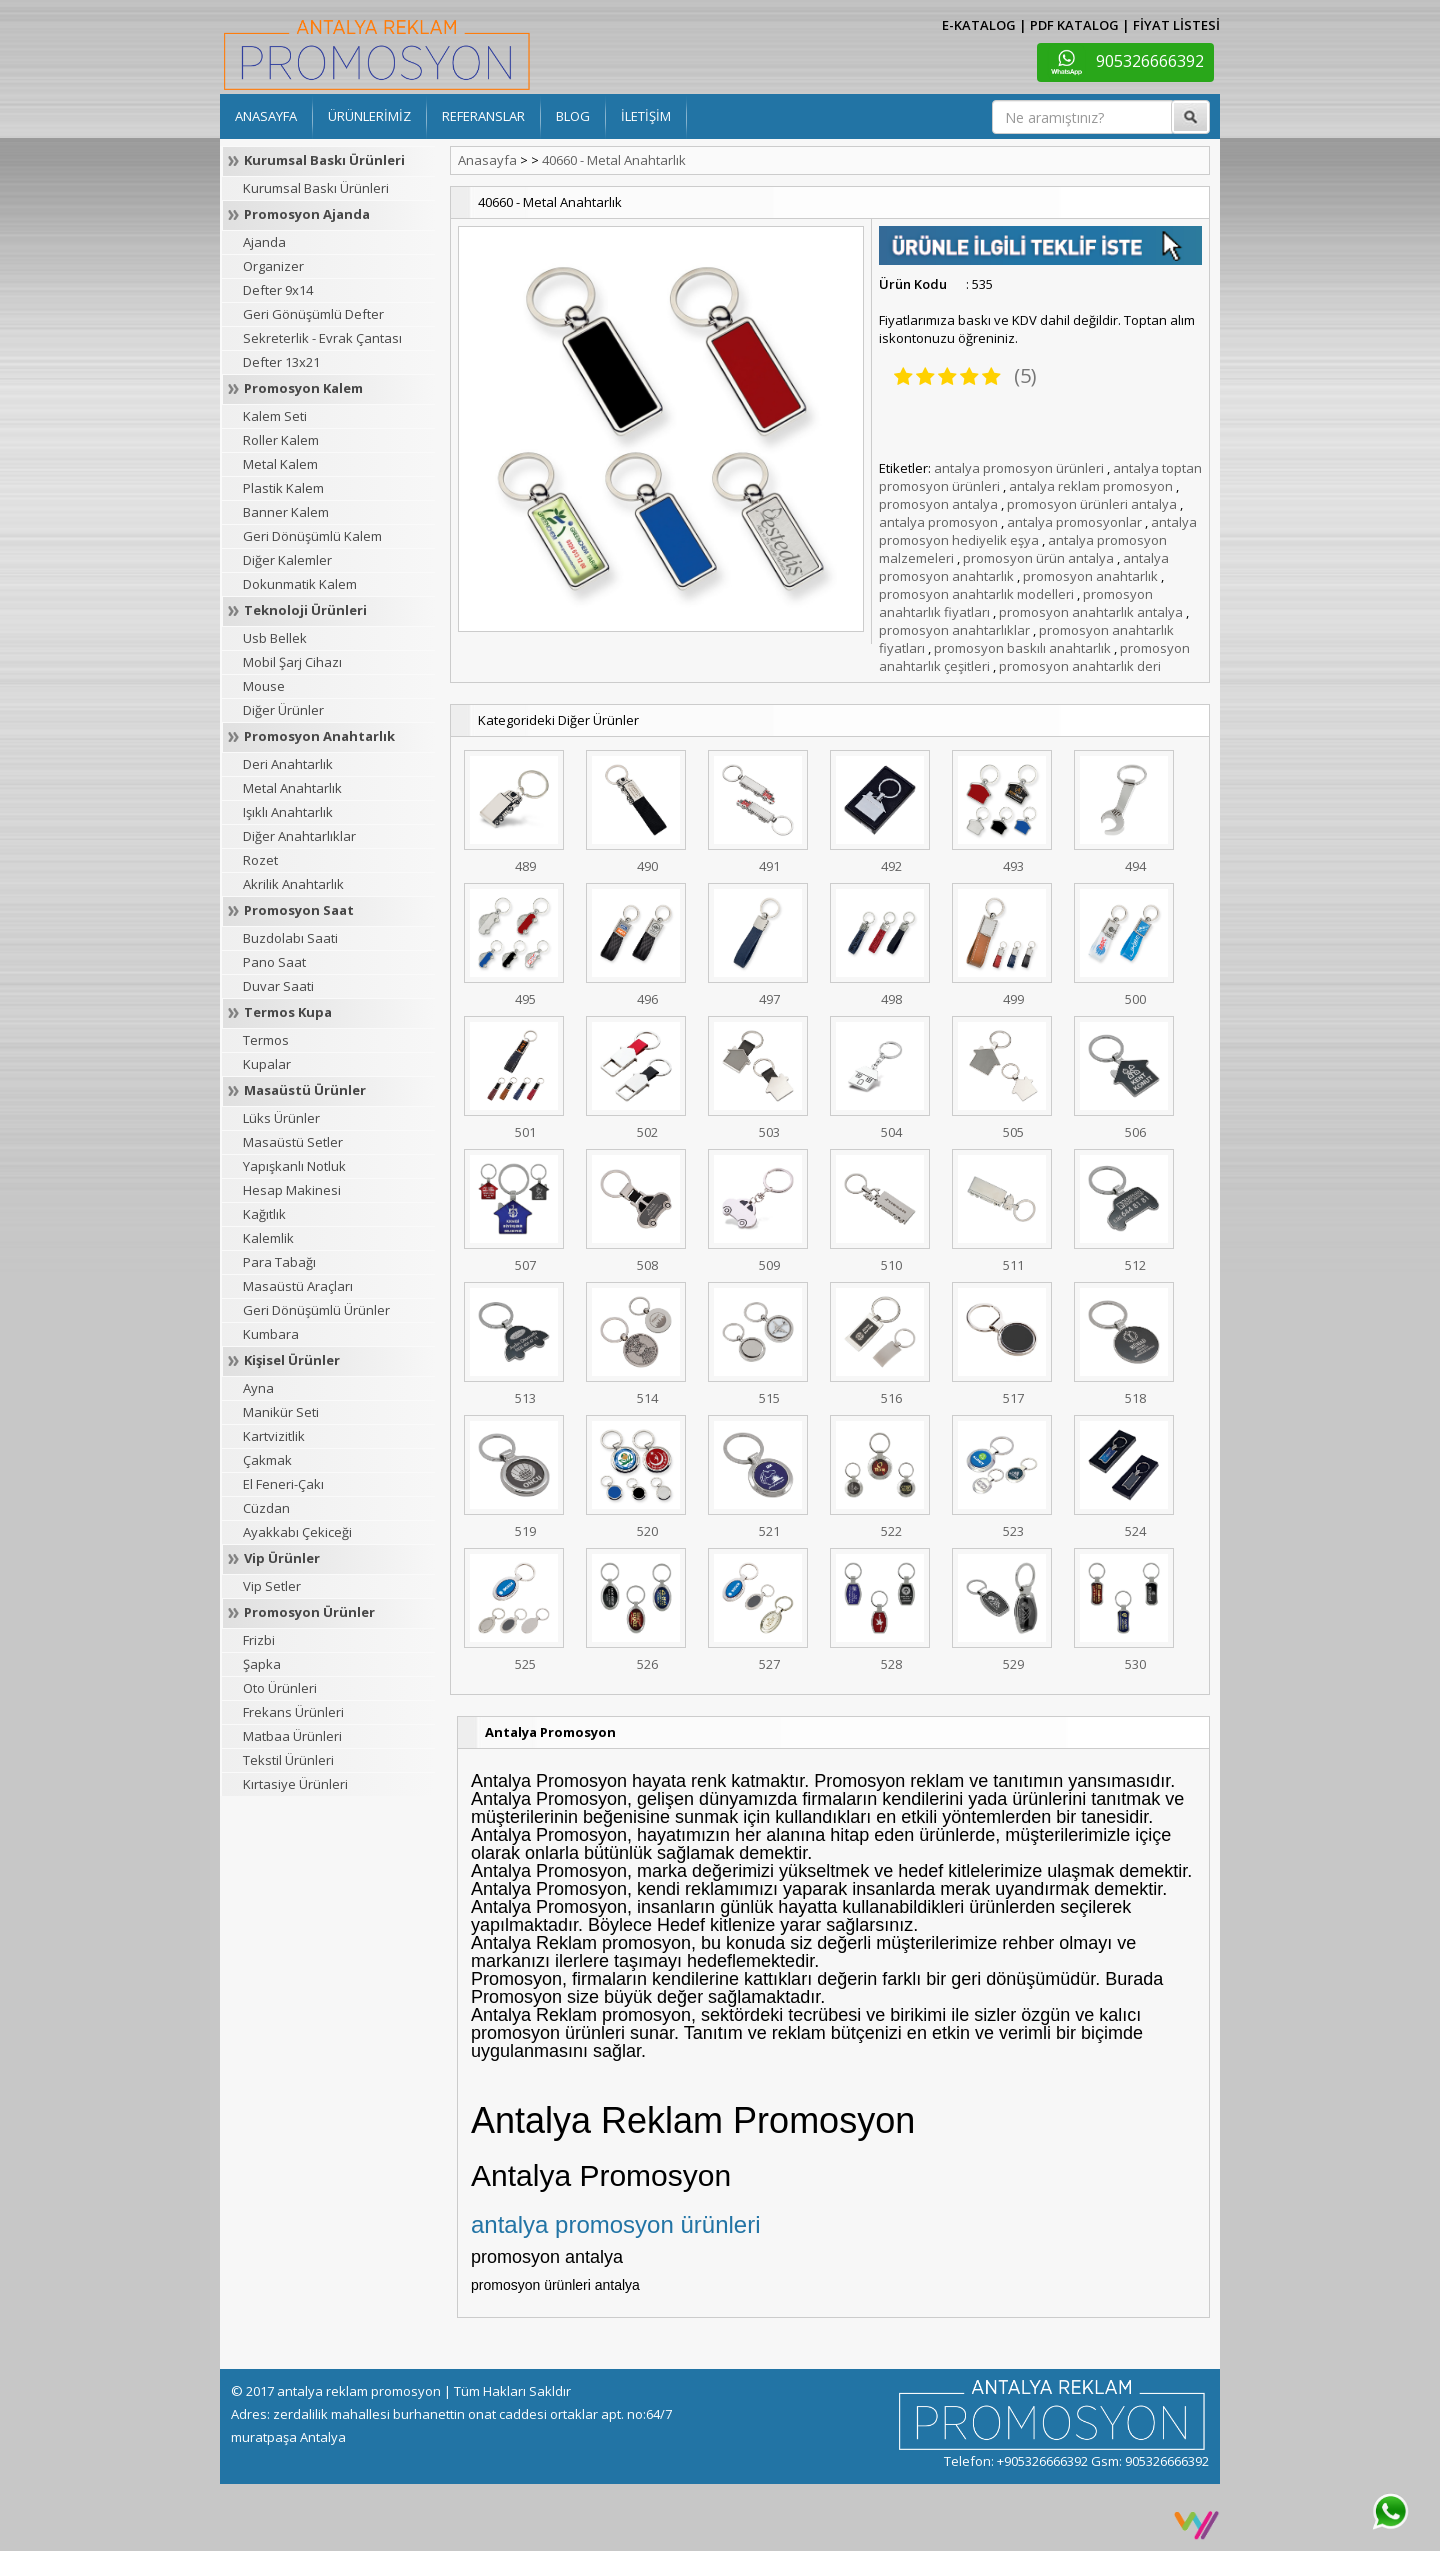 This screenshot has height=2551, width=1440. What do you see at coordinates (979, 25) in the screenshot?
I see `E-KATALOG` at bounding box center [979, 25].